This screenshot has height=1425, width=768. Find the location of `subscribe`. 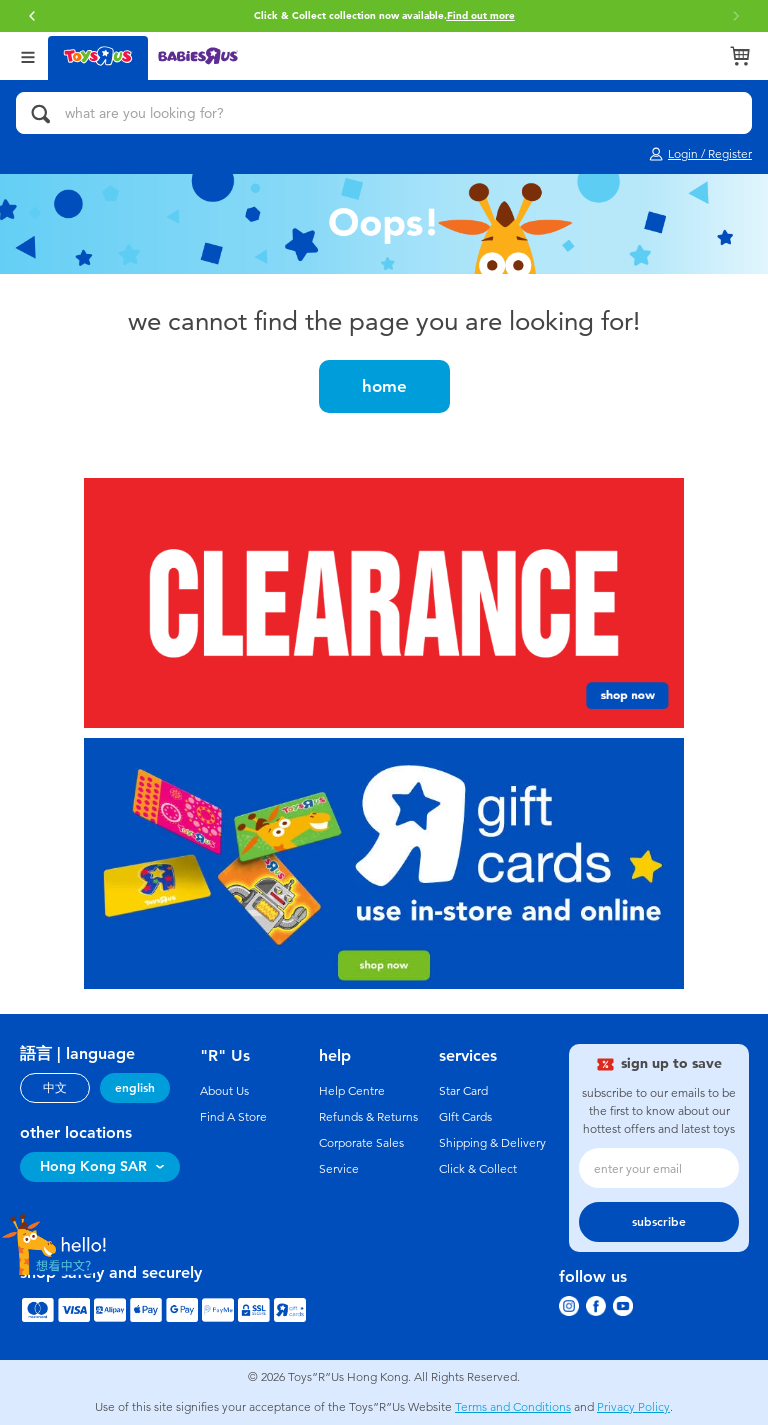

subscribe is located at coordinates (659, 1222).